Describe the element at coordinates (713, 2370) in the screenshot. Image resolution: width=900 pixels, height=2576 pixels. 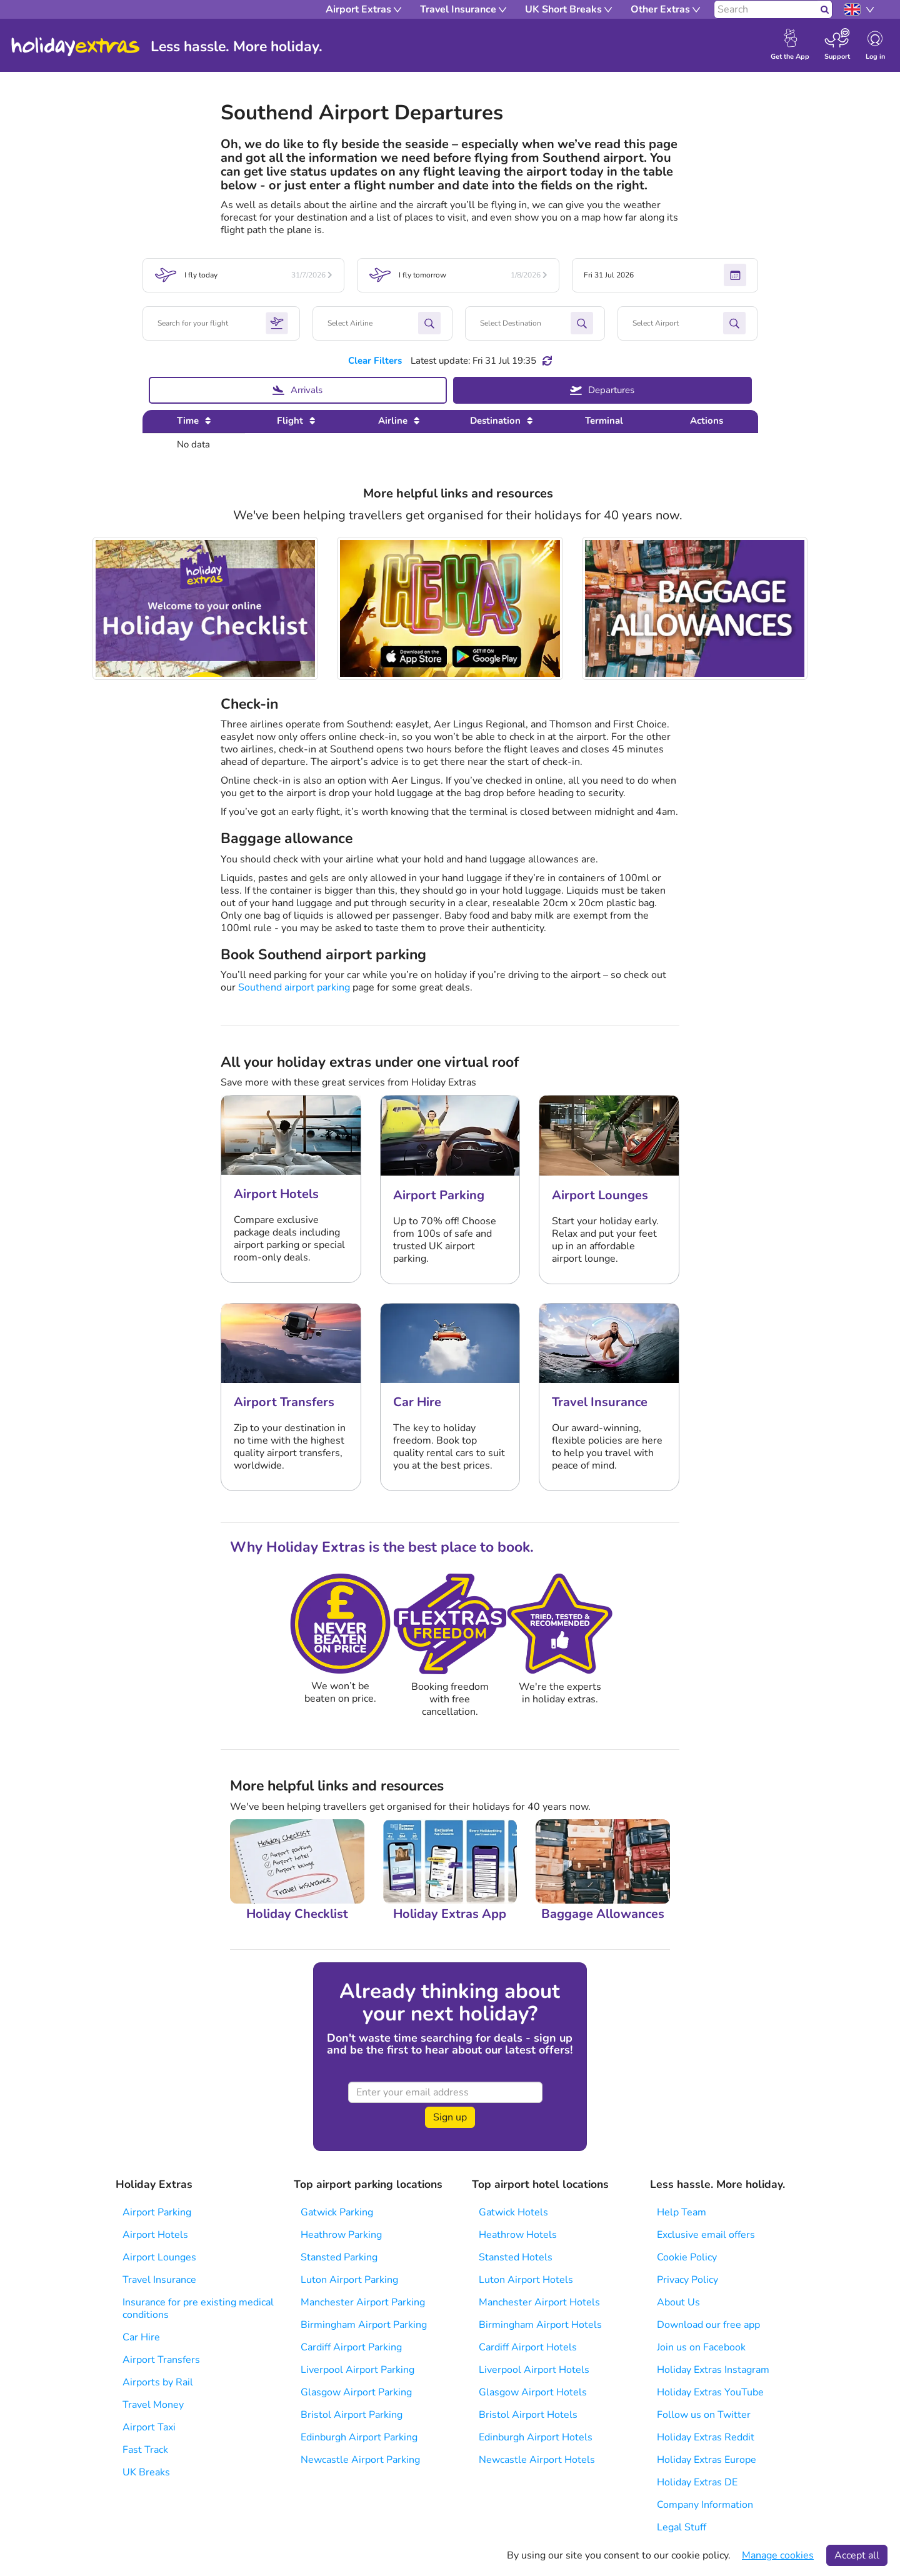
I see `Holiday Extras Instagram` at that location.